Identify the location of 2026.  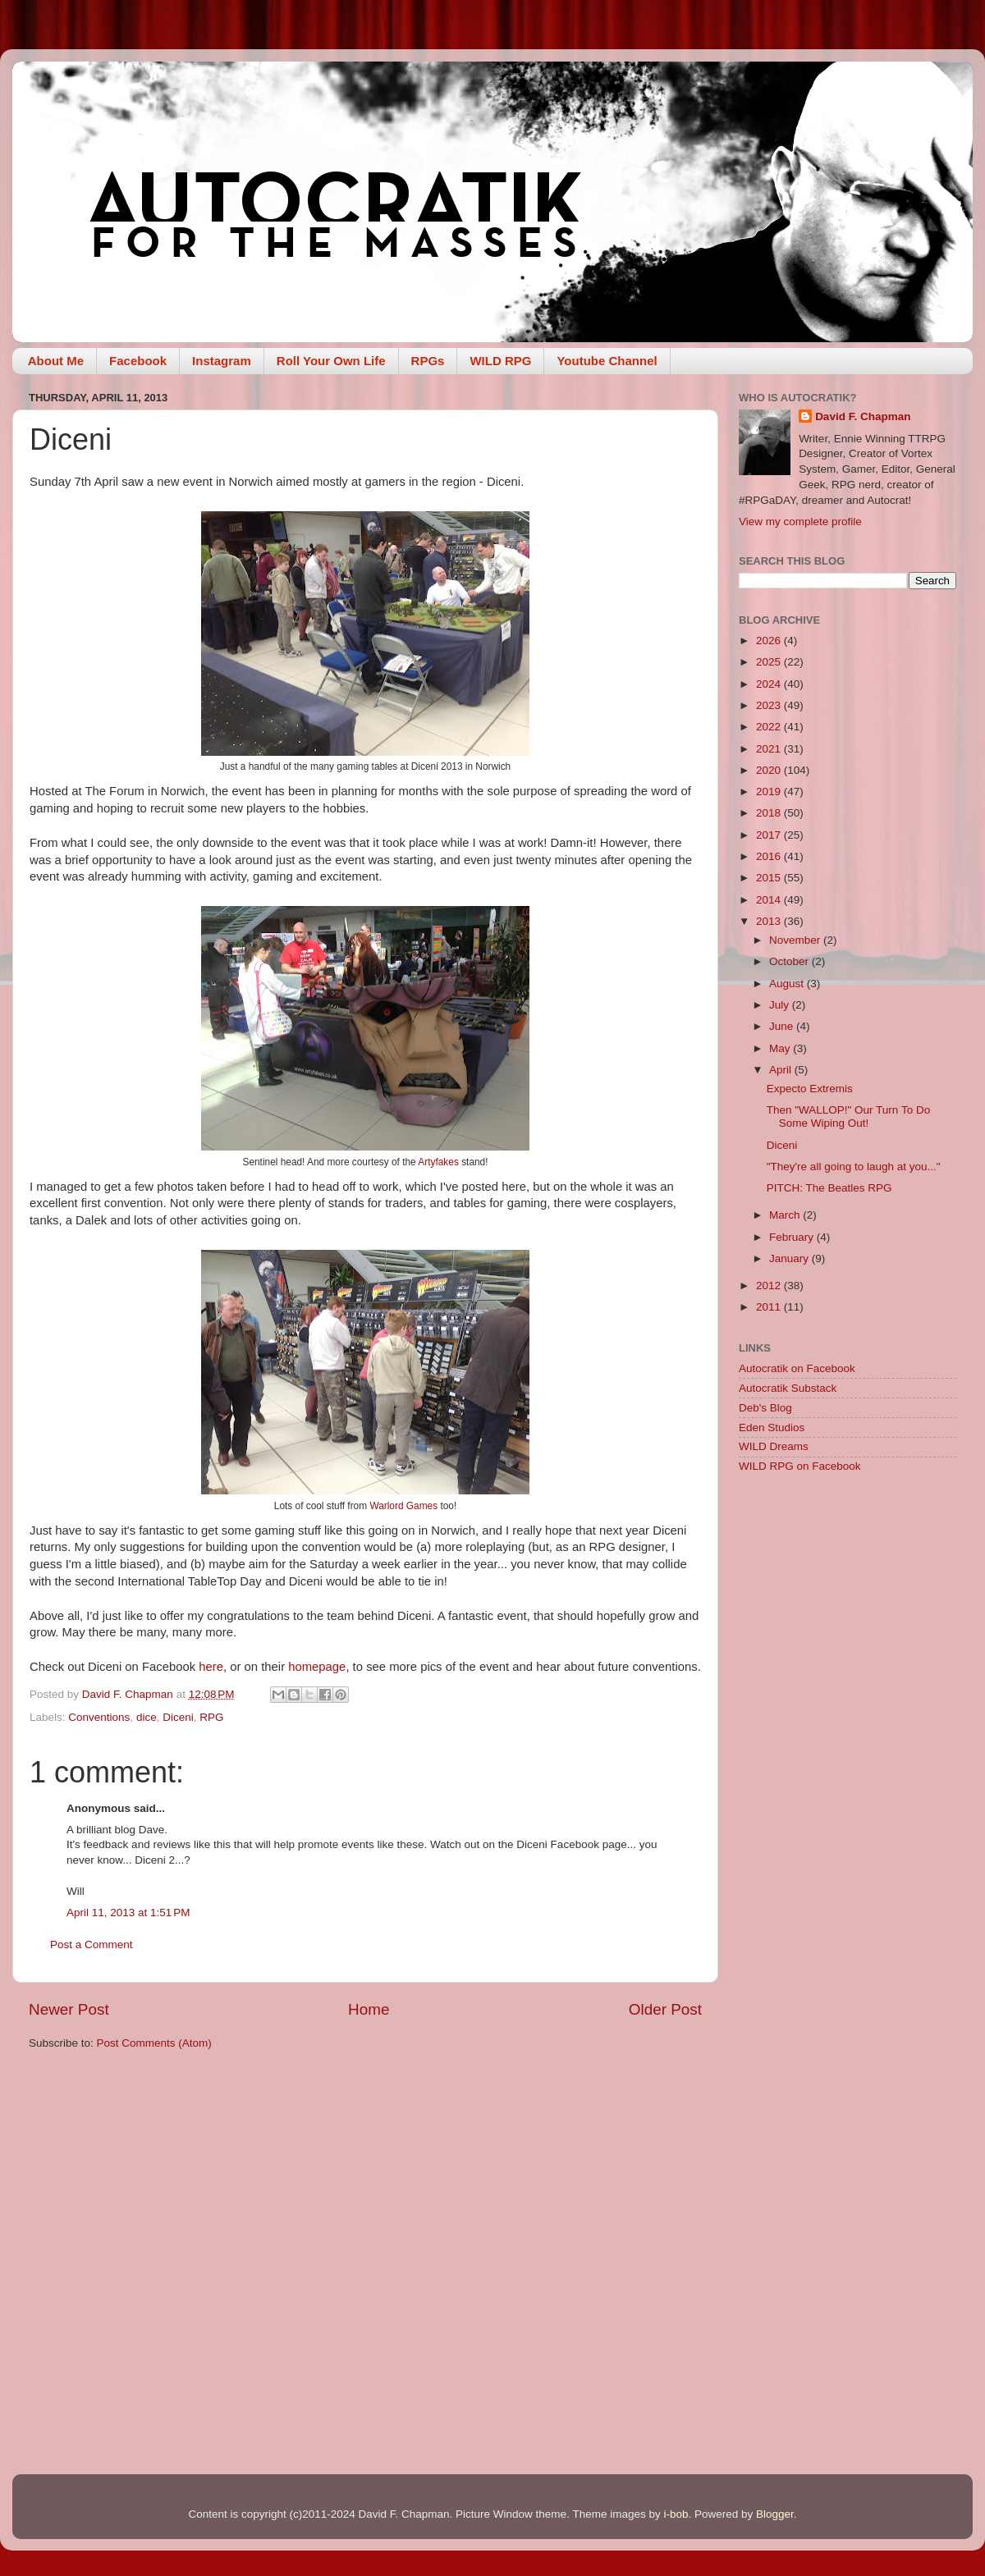
(770, 640).